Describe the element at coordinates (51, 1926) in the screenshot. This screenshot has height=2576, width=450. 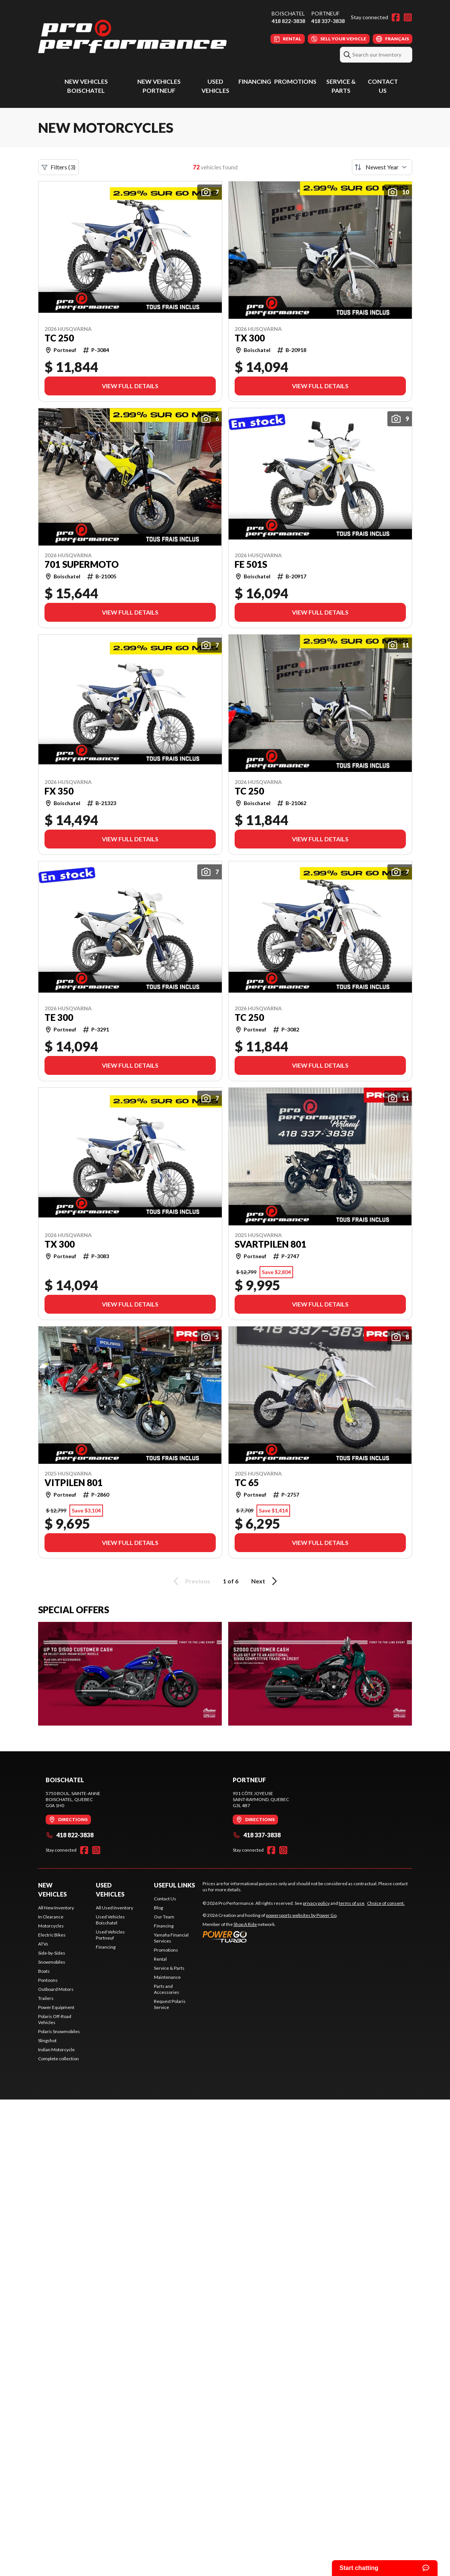
I see `Motorcycles` at that location.